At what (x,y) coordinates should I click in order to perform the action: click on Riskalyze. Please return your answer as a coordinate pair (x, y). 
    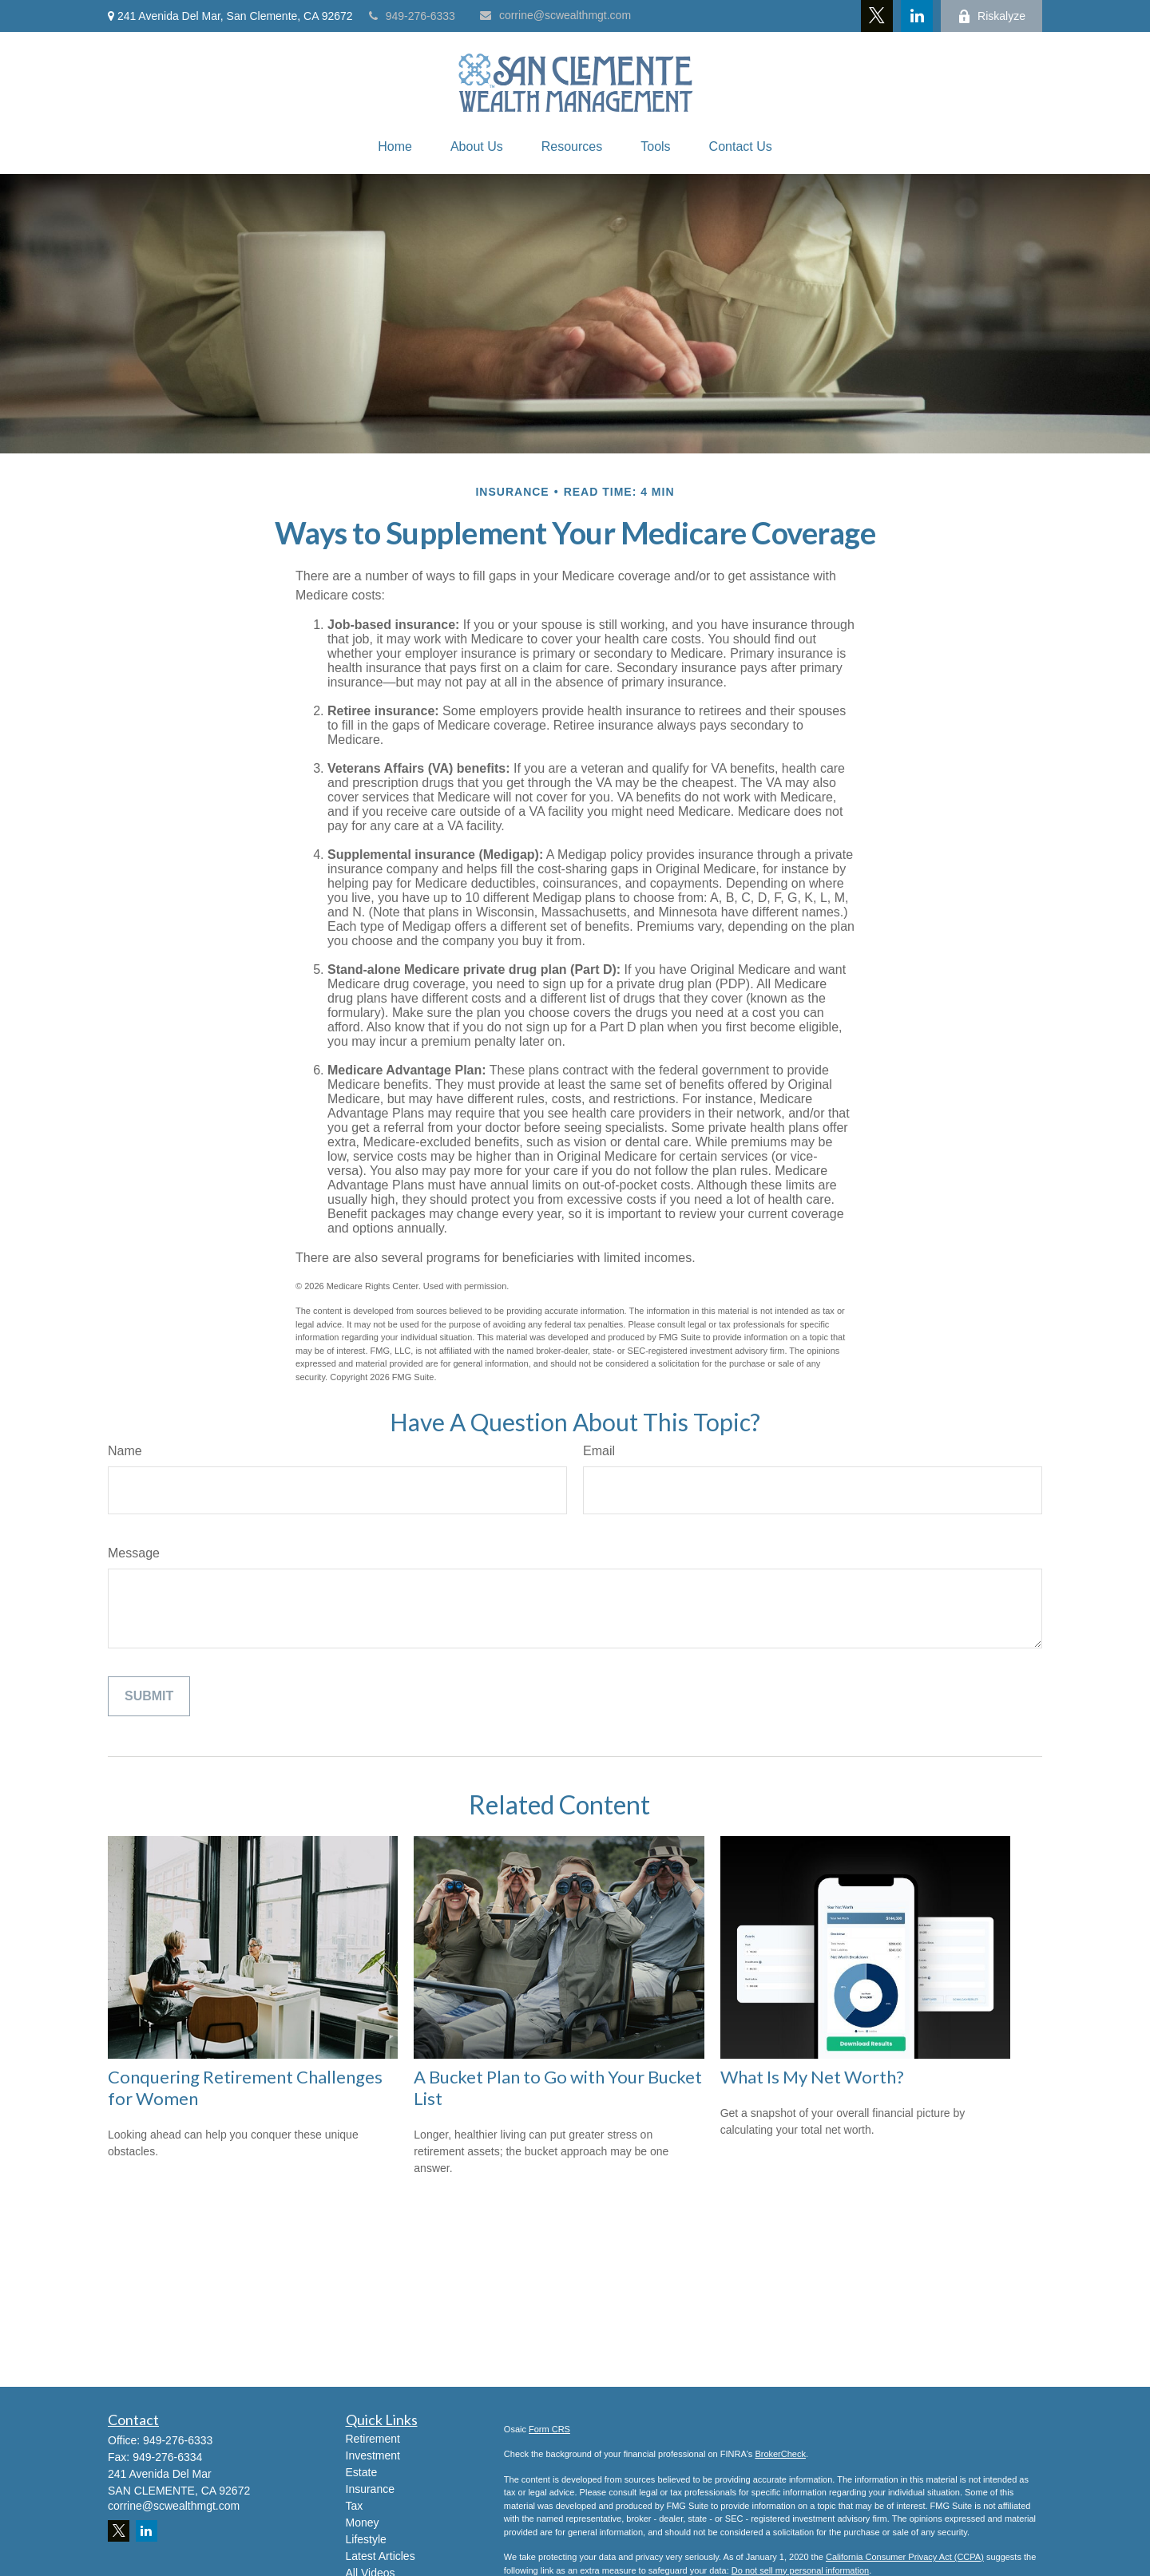
    Looking at the image, I should click on (991, 16).